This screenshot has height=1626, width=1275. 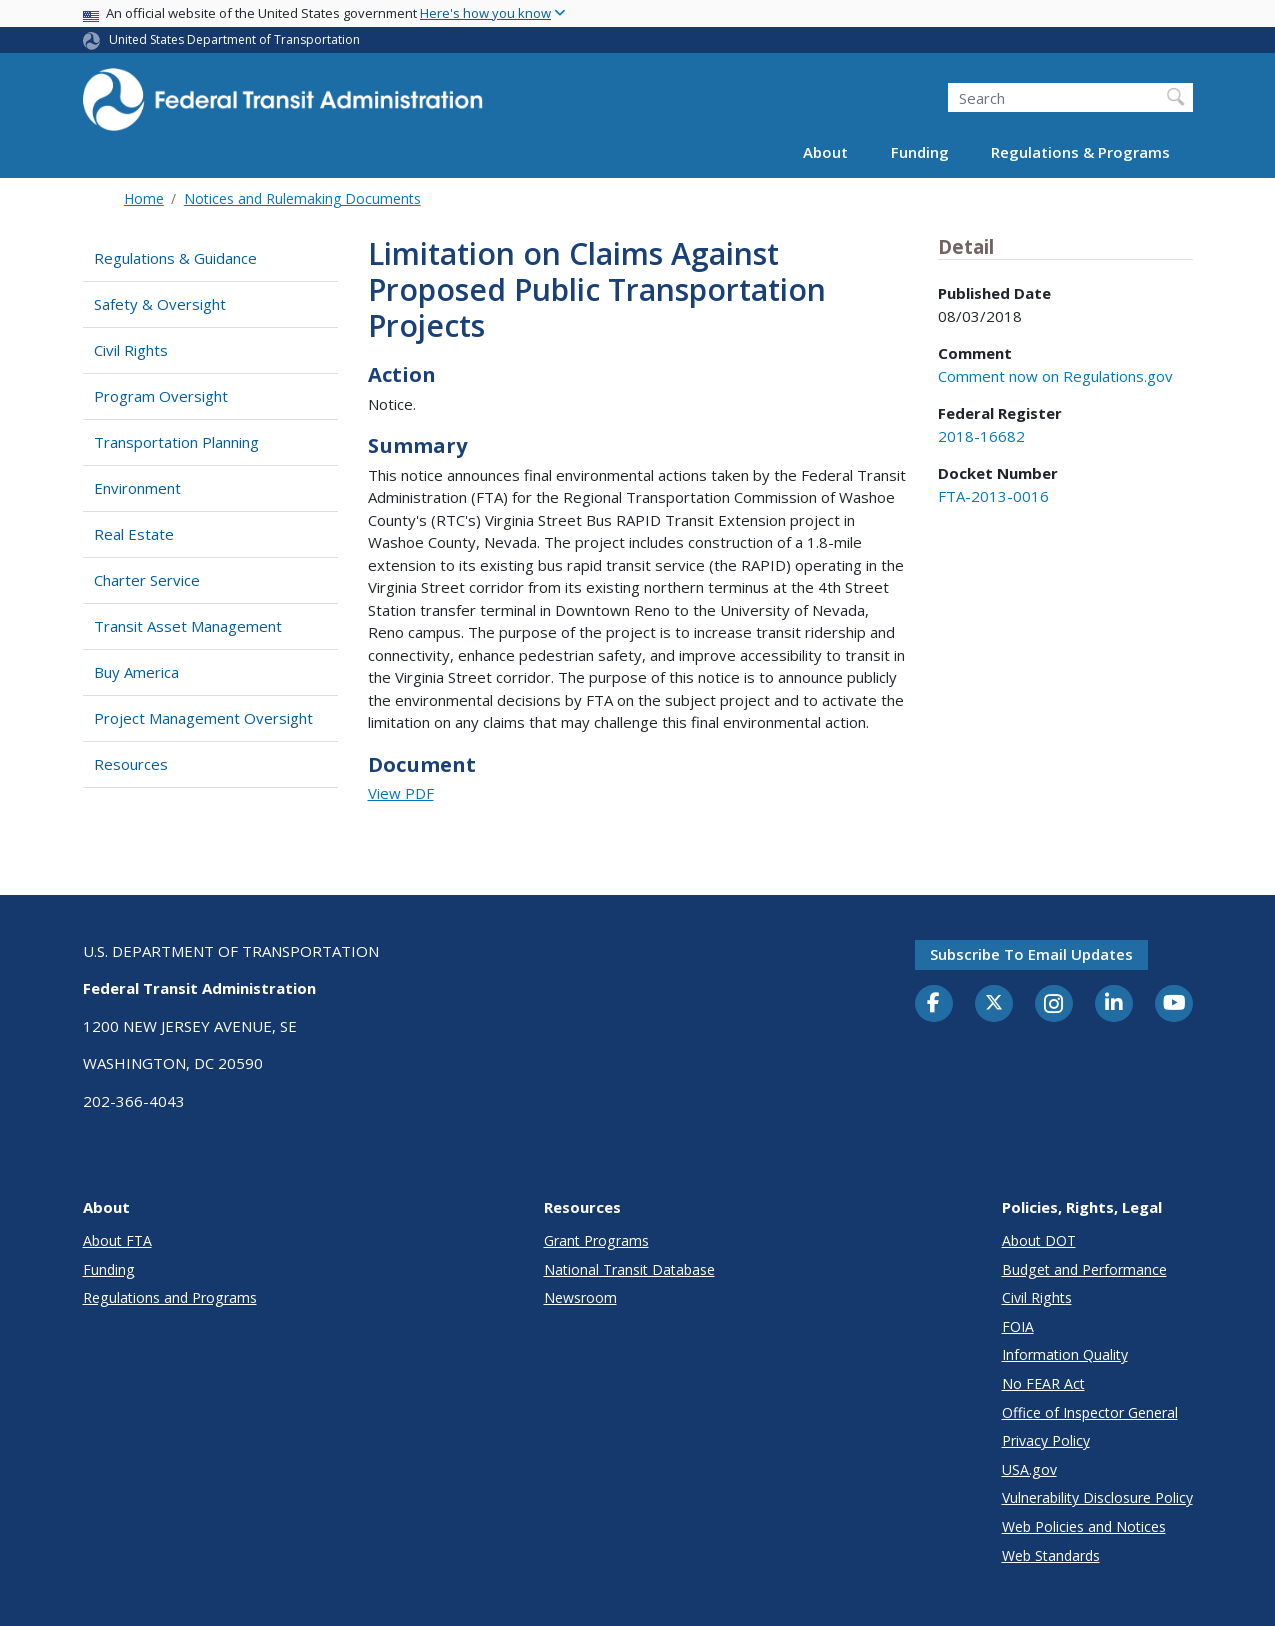 I want to click on Home, so click(x=144, y=198).